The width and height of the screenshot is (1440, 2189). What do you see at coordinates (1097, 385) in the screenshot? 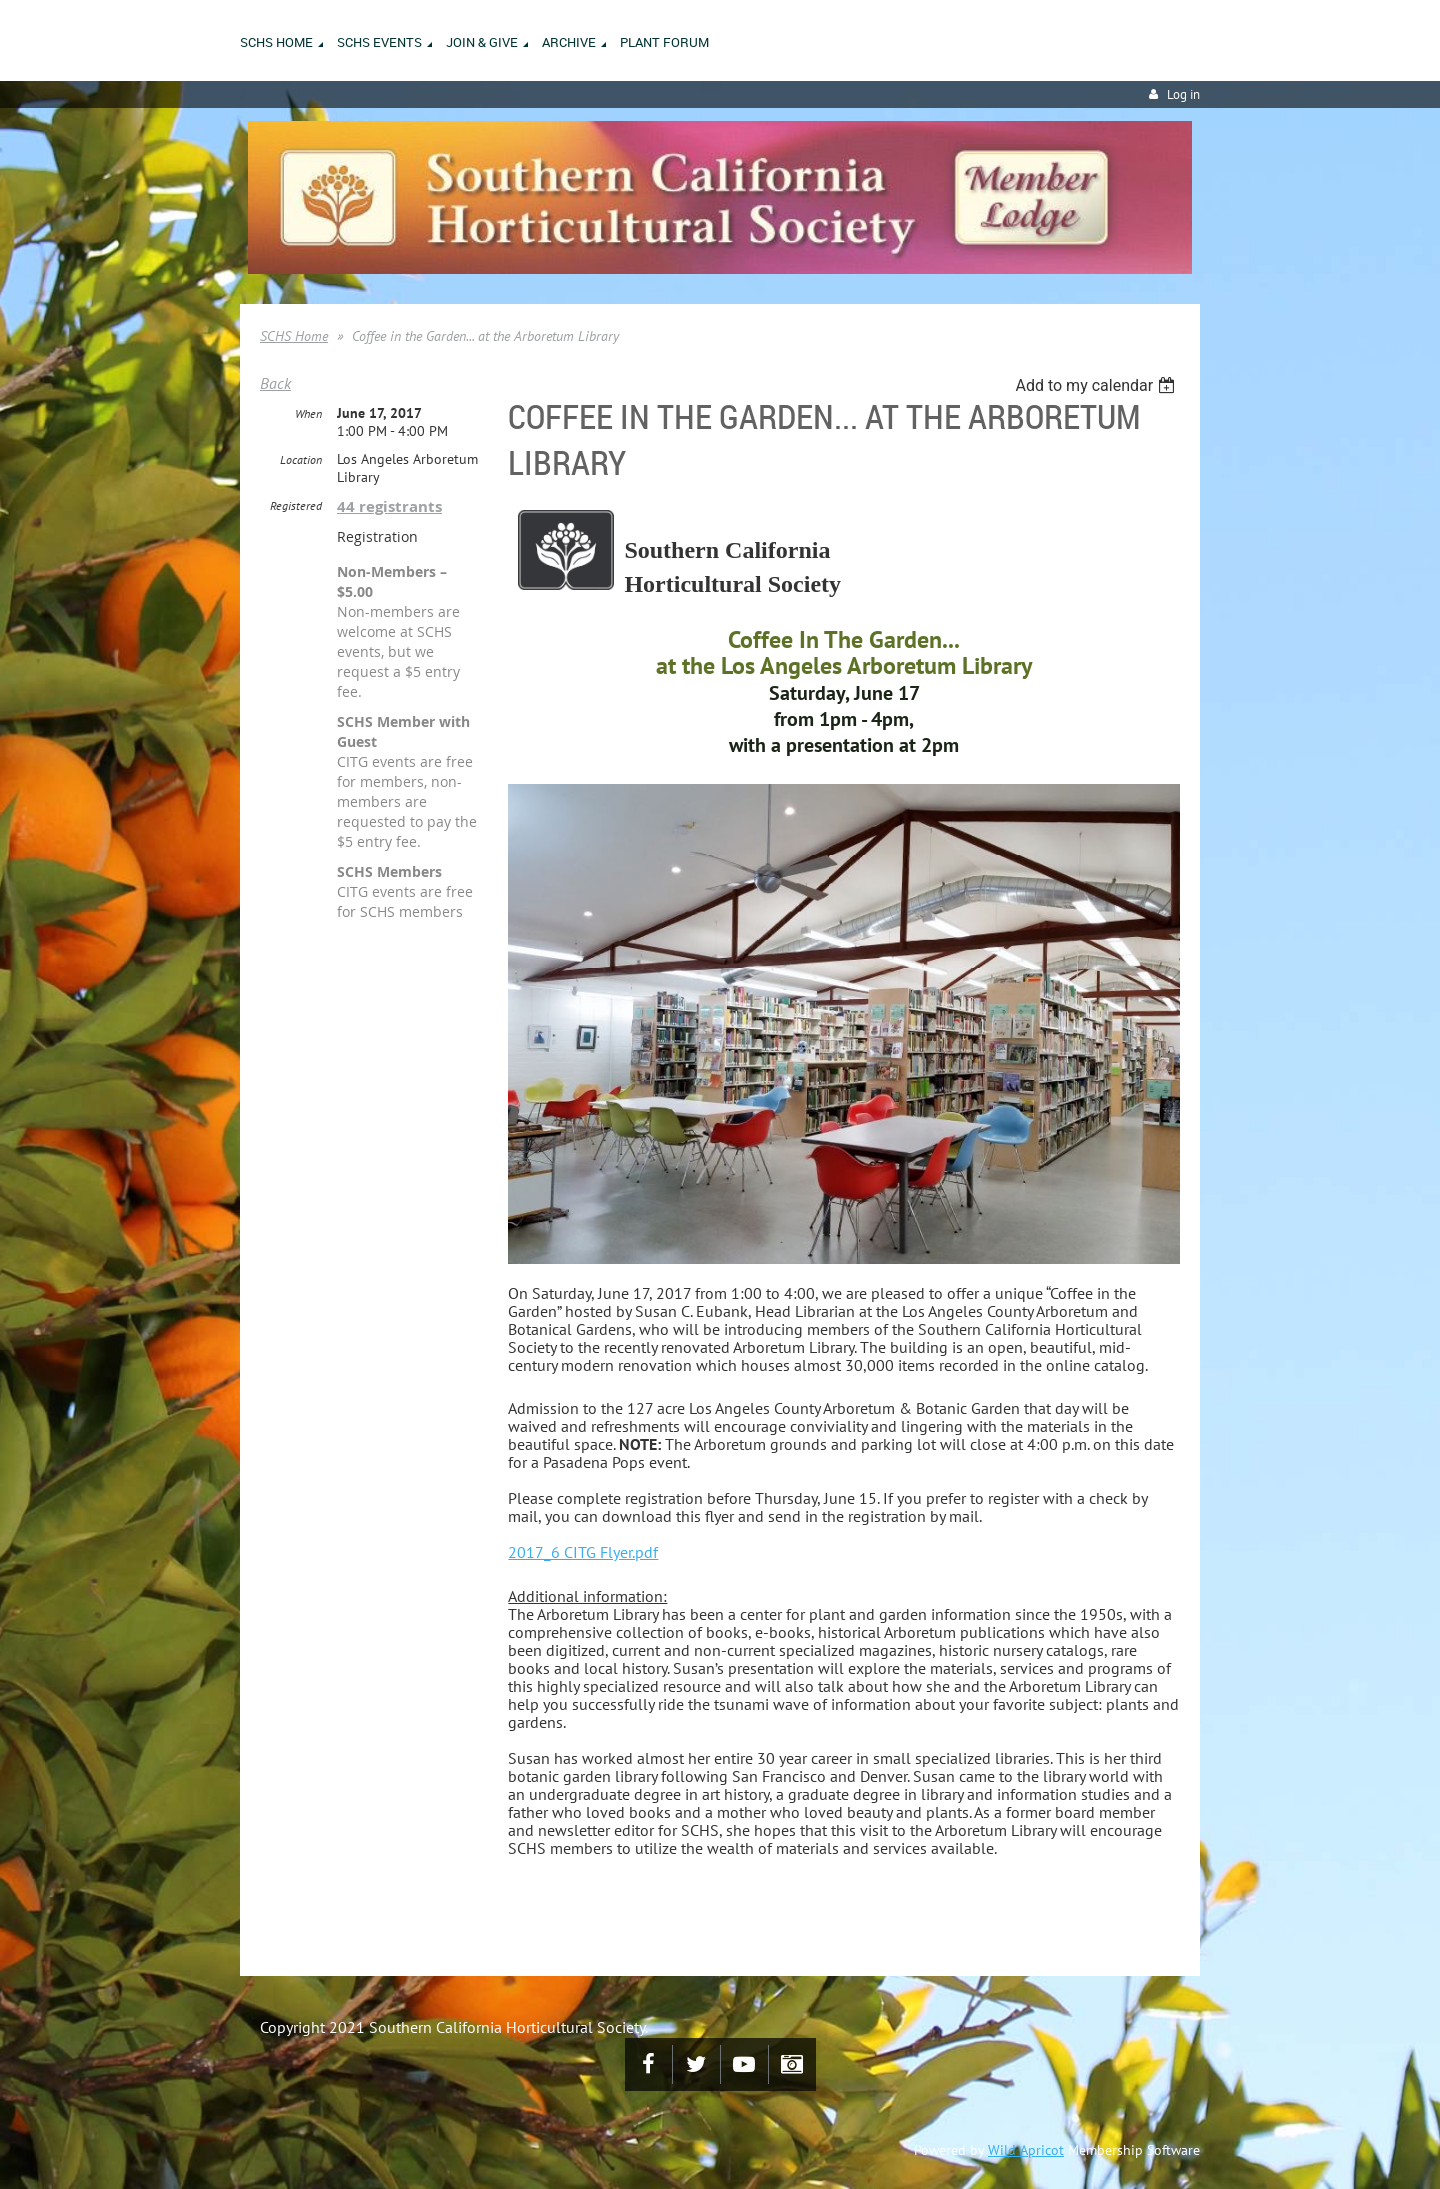
I see `[listbox]` at bounding box center [1097, 385].